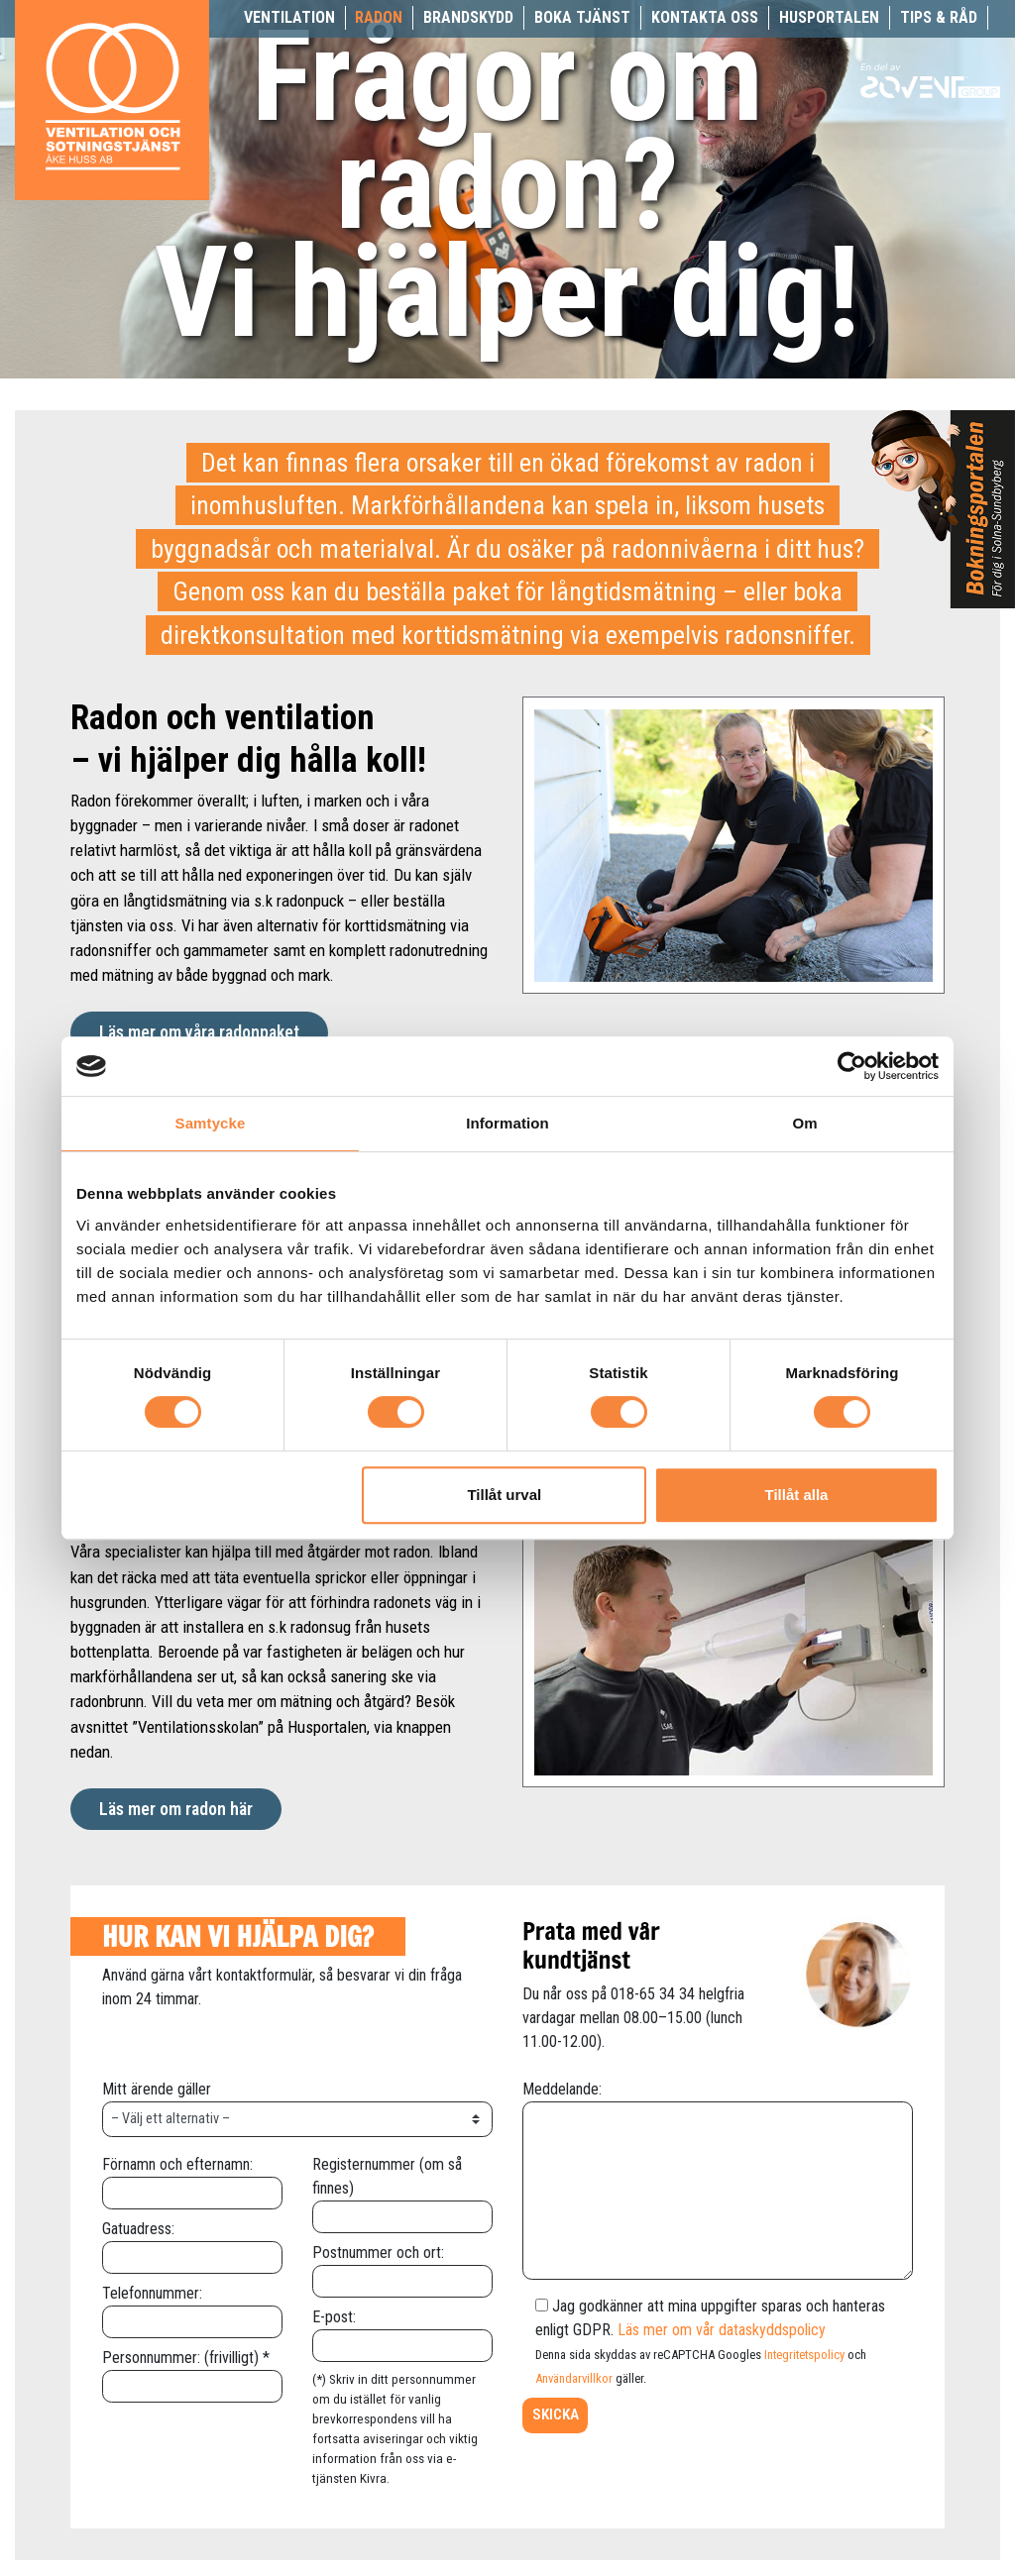  What do you see at coordinates (289, 17) in the screenshot?
I see `Ventilation` at bounding box center [289, 17].